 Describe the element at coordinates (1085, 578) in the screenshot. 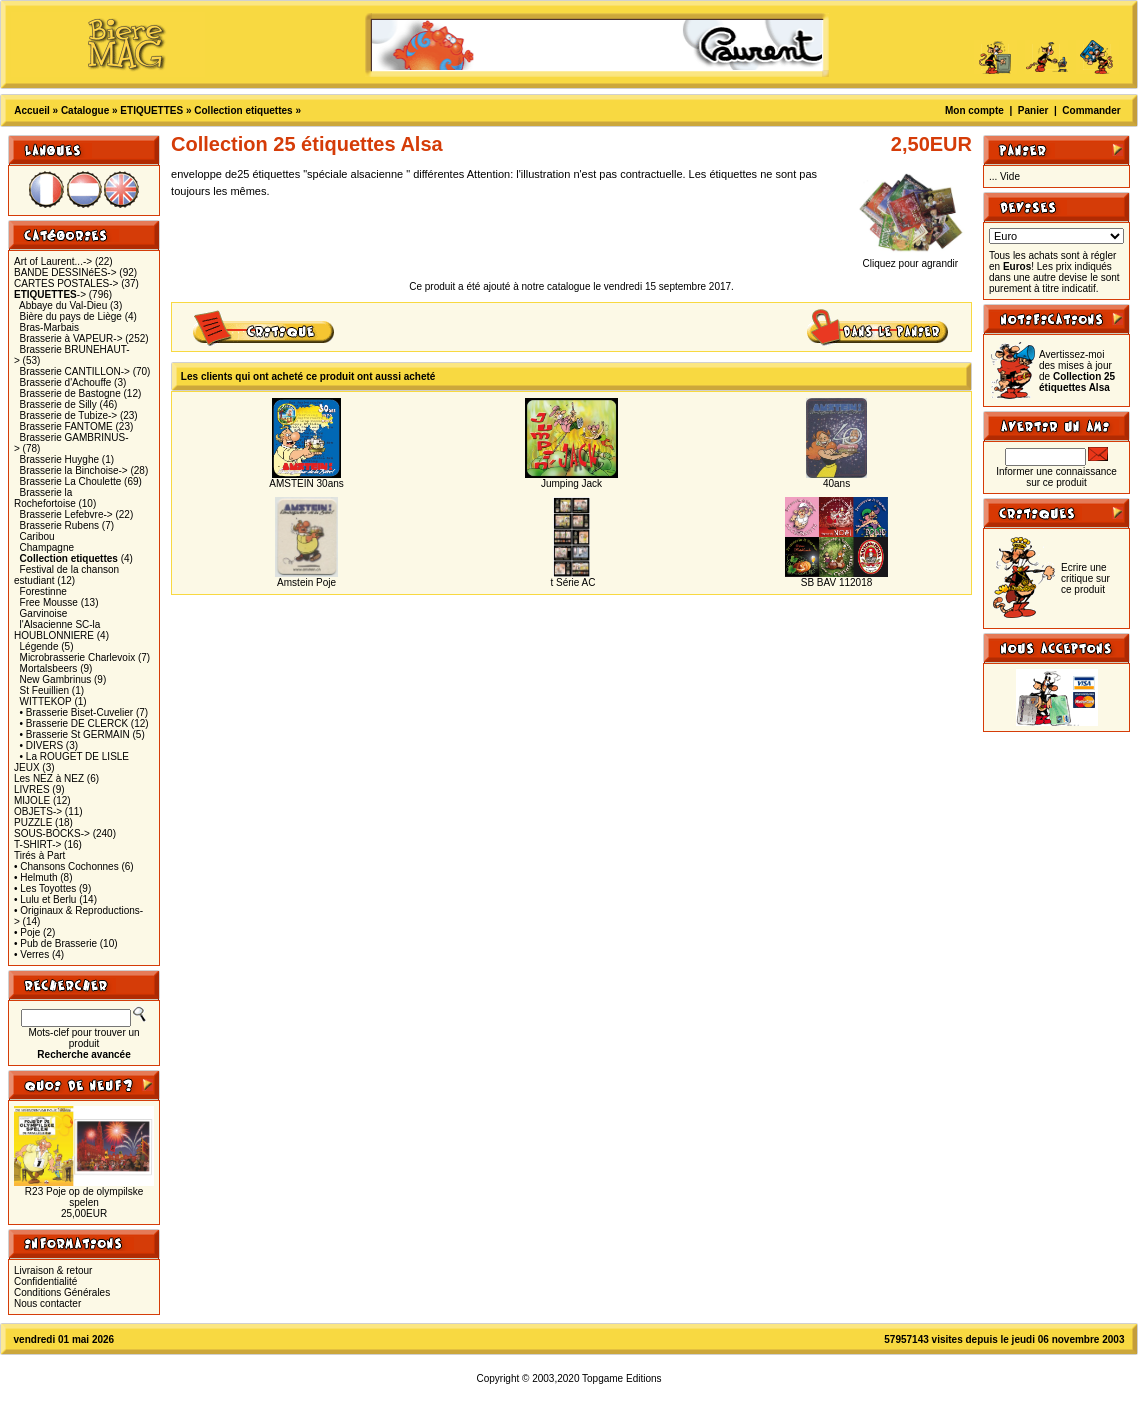

I see `Ecrire une critique sur ce produit` at that location.